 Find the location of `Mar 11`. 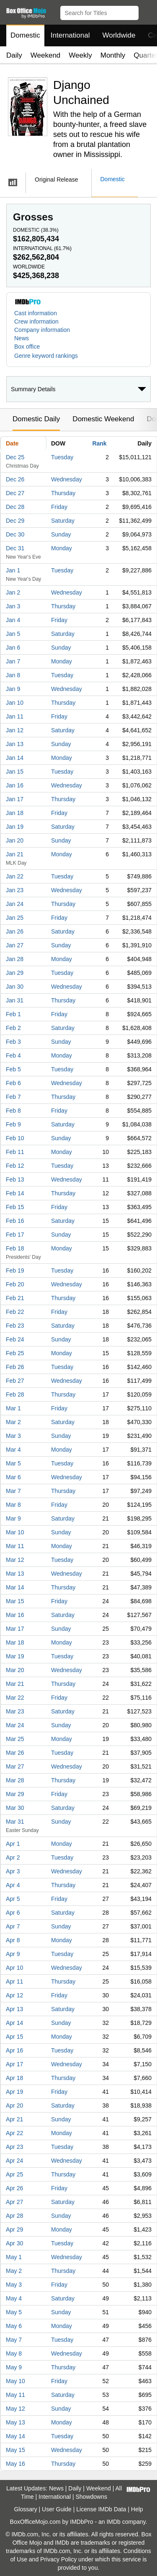

Mar 11 is located at coordinates (15, 1546).